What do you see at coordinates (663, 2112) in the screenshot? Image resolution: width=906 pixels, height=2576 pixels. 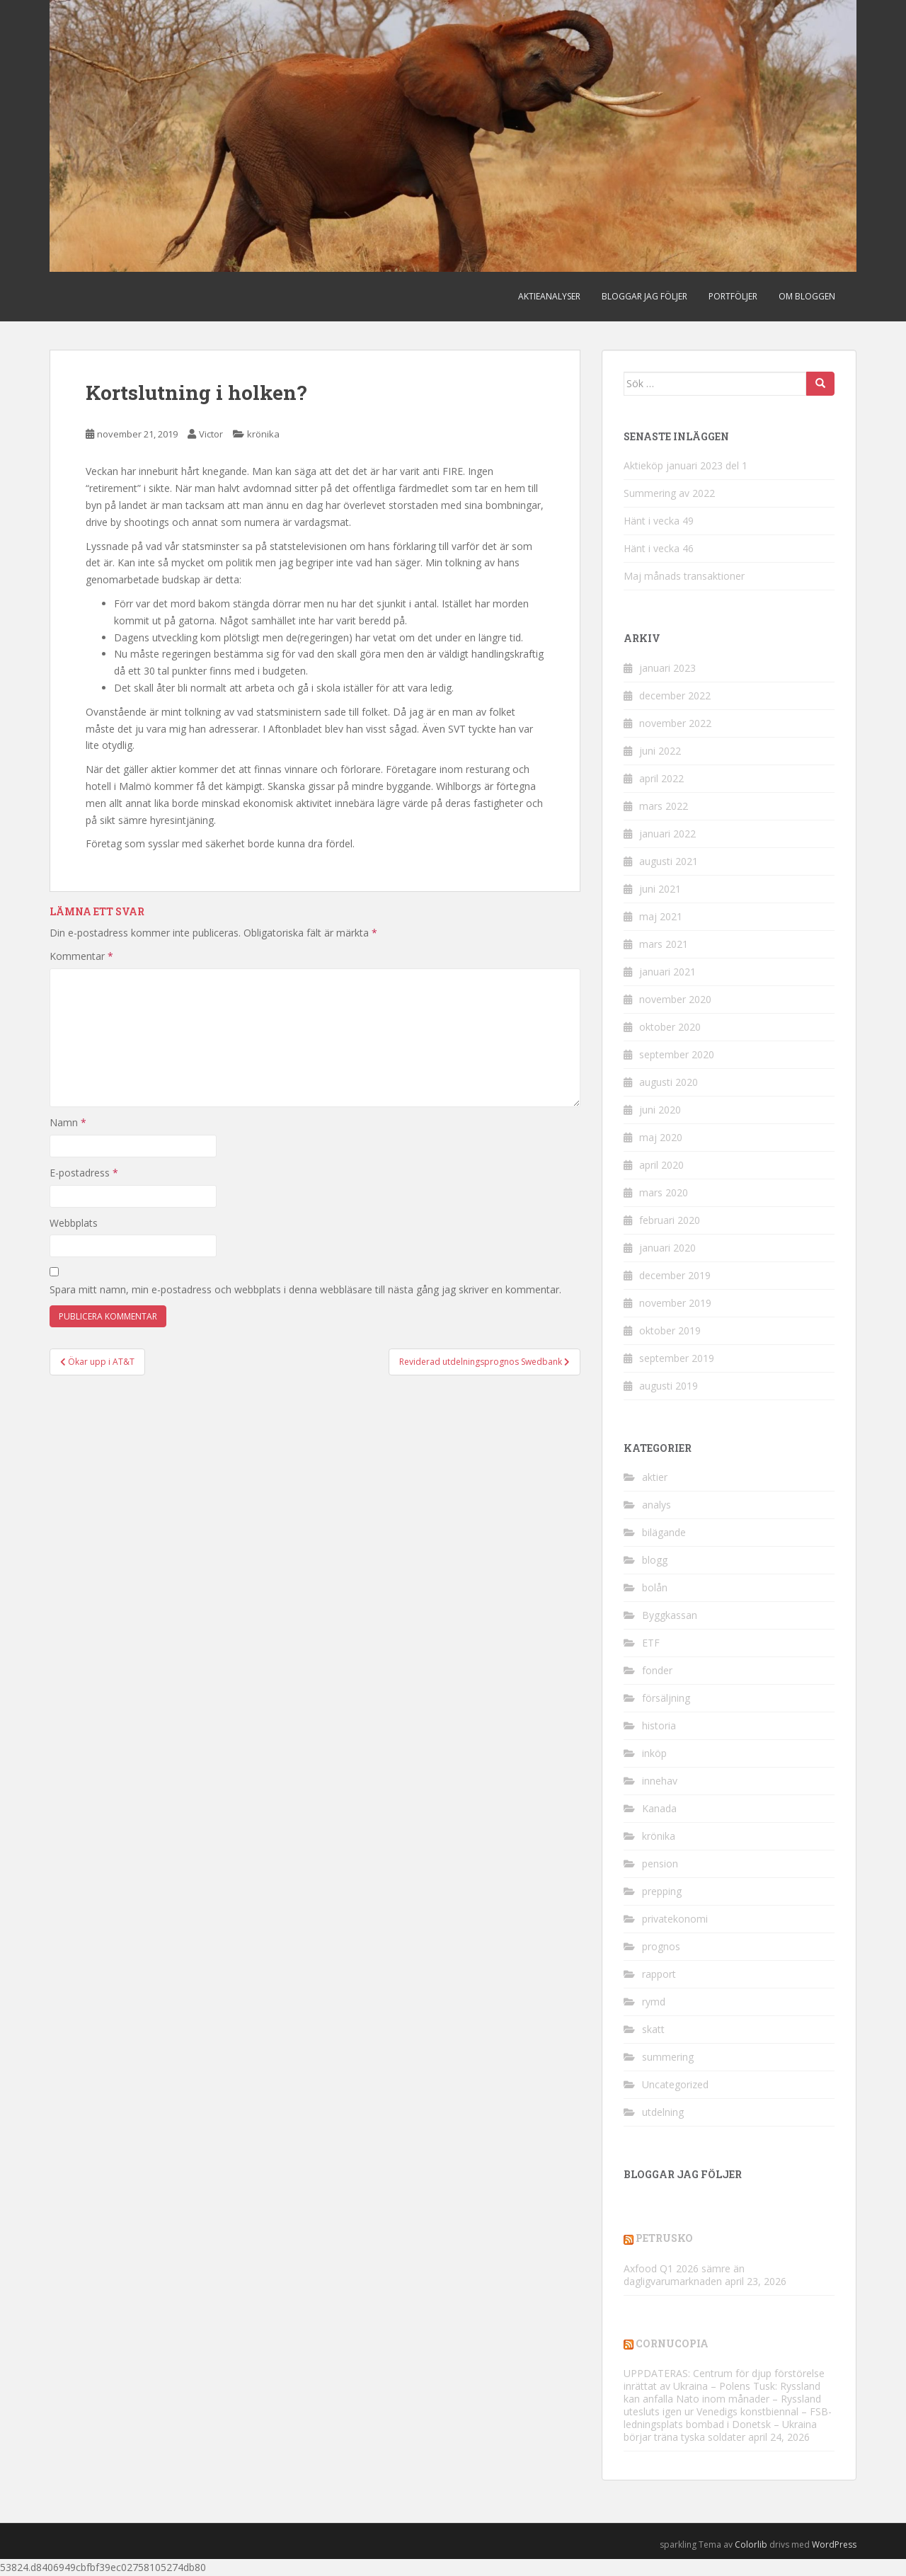 I see `utdelning` at bounding box center [663, 2112].